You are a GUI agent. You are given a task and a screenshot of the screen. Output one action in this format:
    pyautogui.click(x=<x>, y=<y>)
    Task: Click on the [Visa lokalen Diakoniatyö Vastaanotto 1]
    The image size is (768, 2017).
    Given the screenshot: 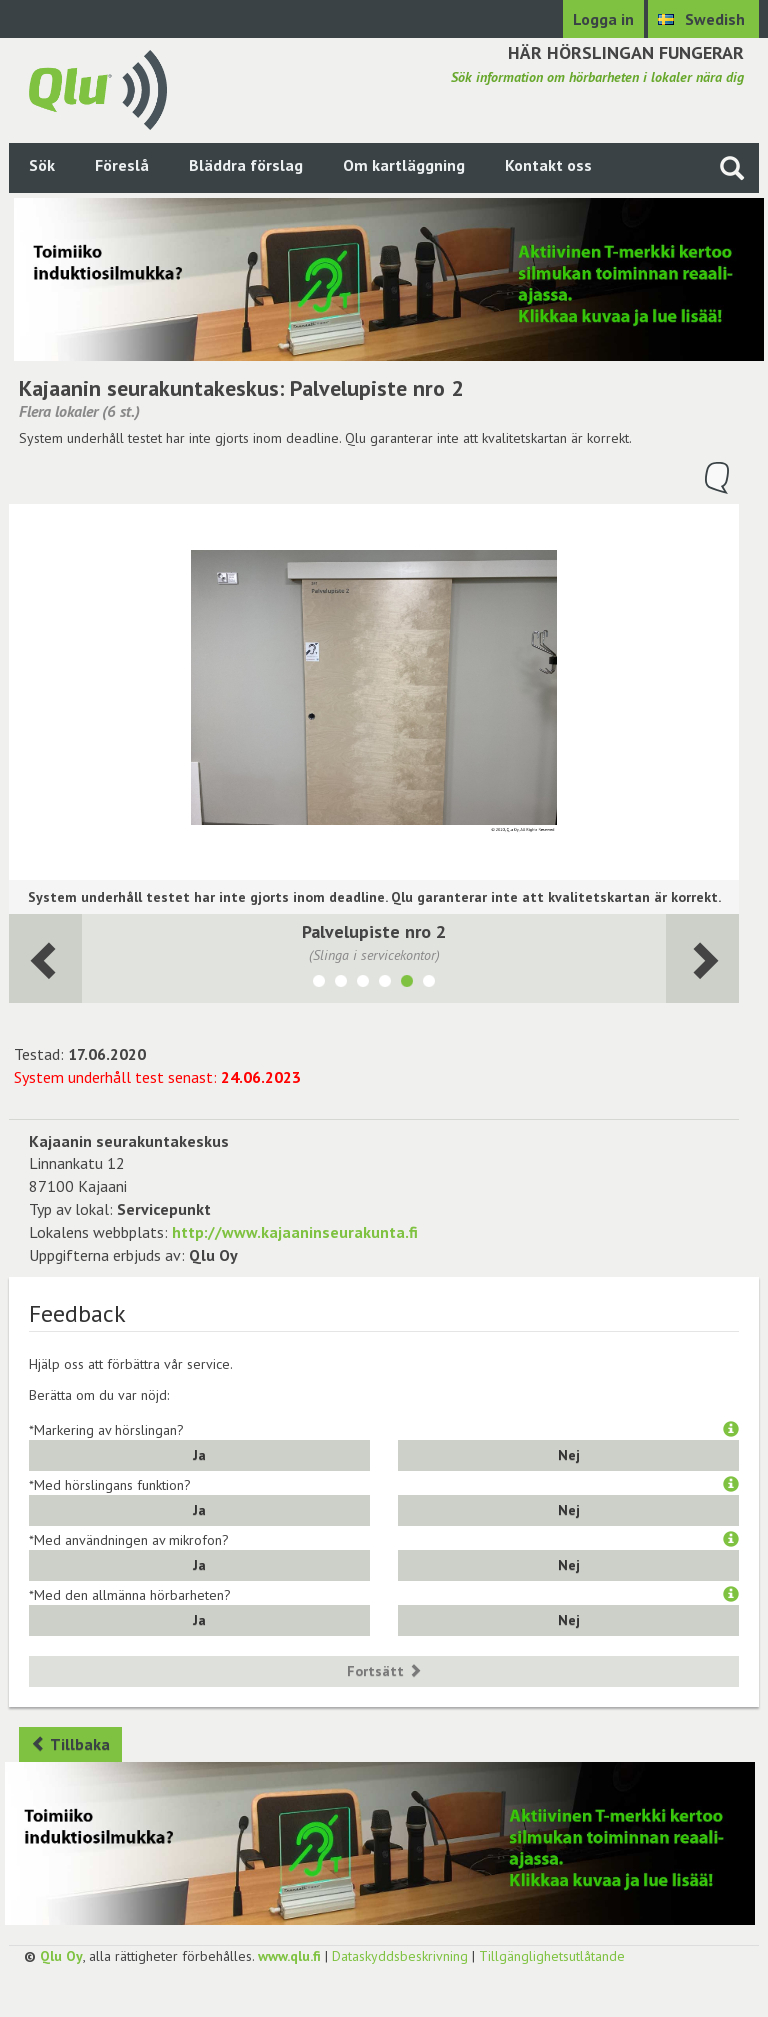 What is the action you would take?
    pyautogui.click(x=429, y=984)
    